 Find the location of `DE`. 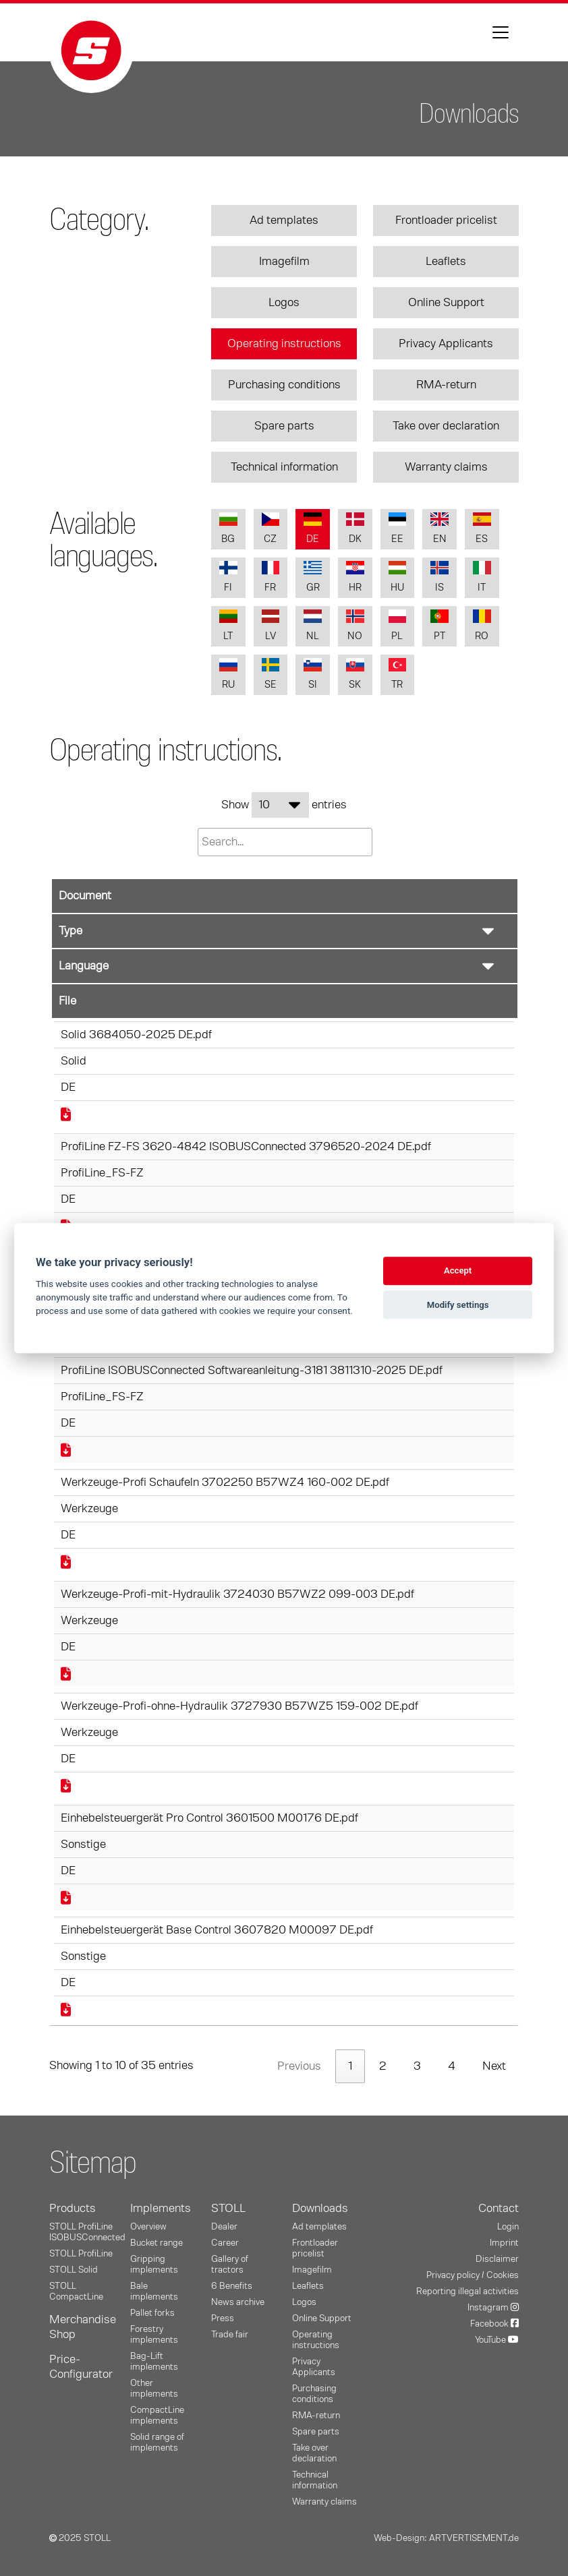

DE is located at coordinates (313, 528).